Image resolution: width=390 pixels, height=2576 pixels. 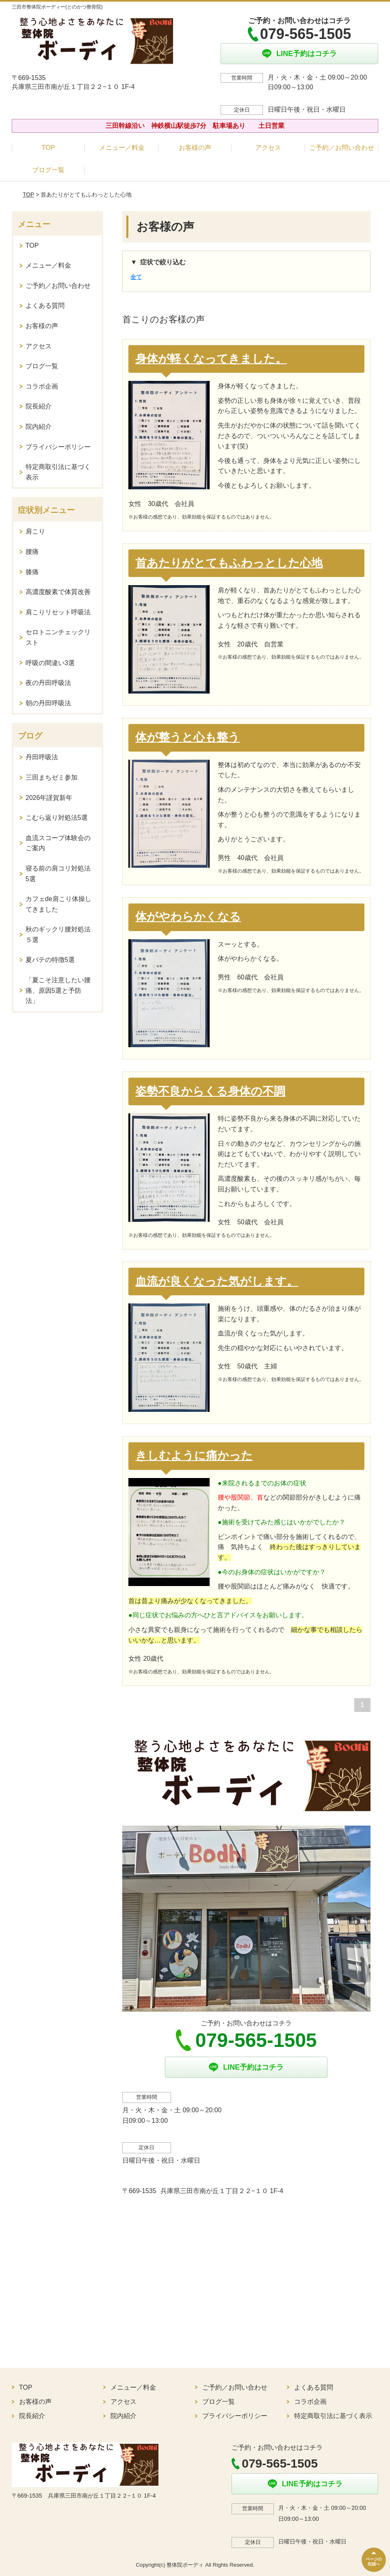 I want to click on きしむように痛かった, so click(x=194, y=1455).